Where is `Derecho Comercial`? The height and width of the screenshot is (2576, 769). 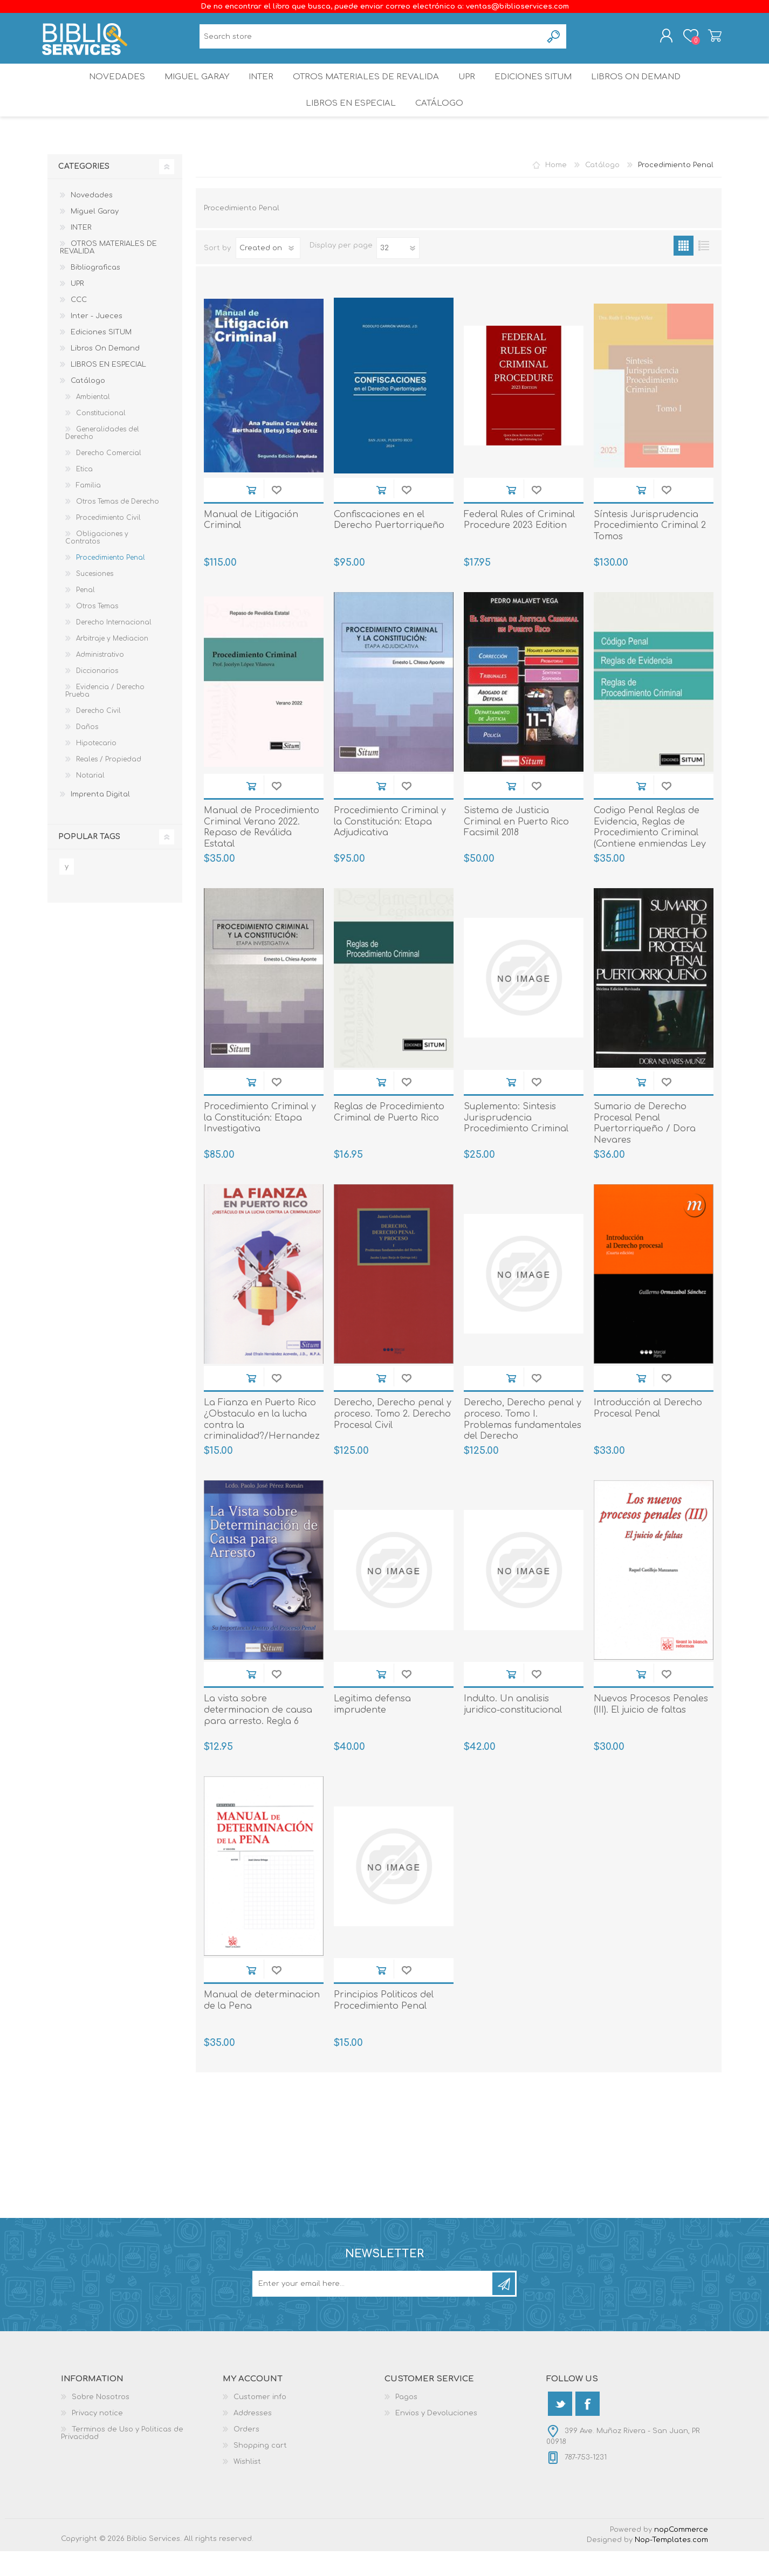
Derecho Comercial is located at coordinates (108, 478).